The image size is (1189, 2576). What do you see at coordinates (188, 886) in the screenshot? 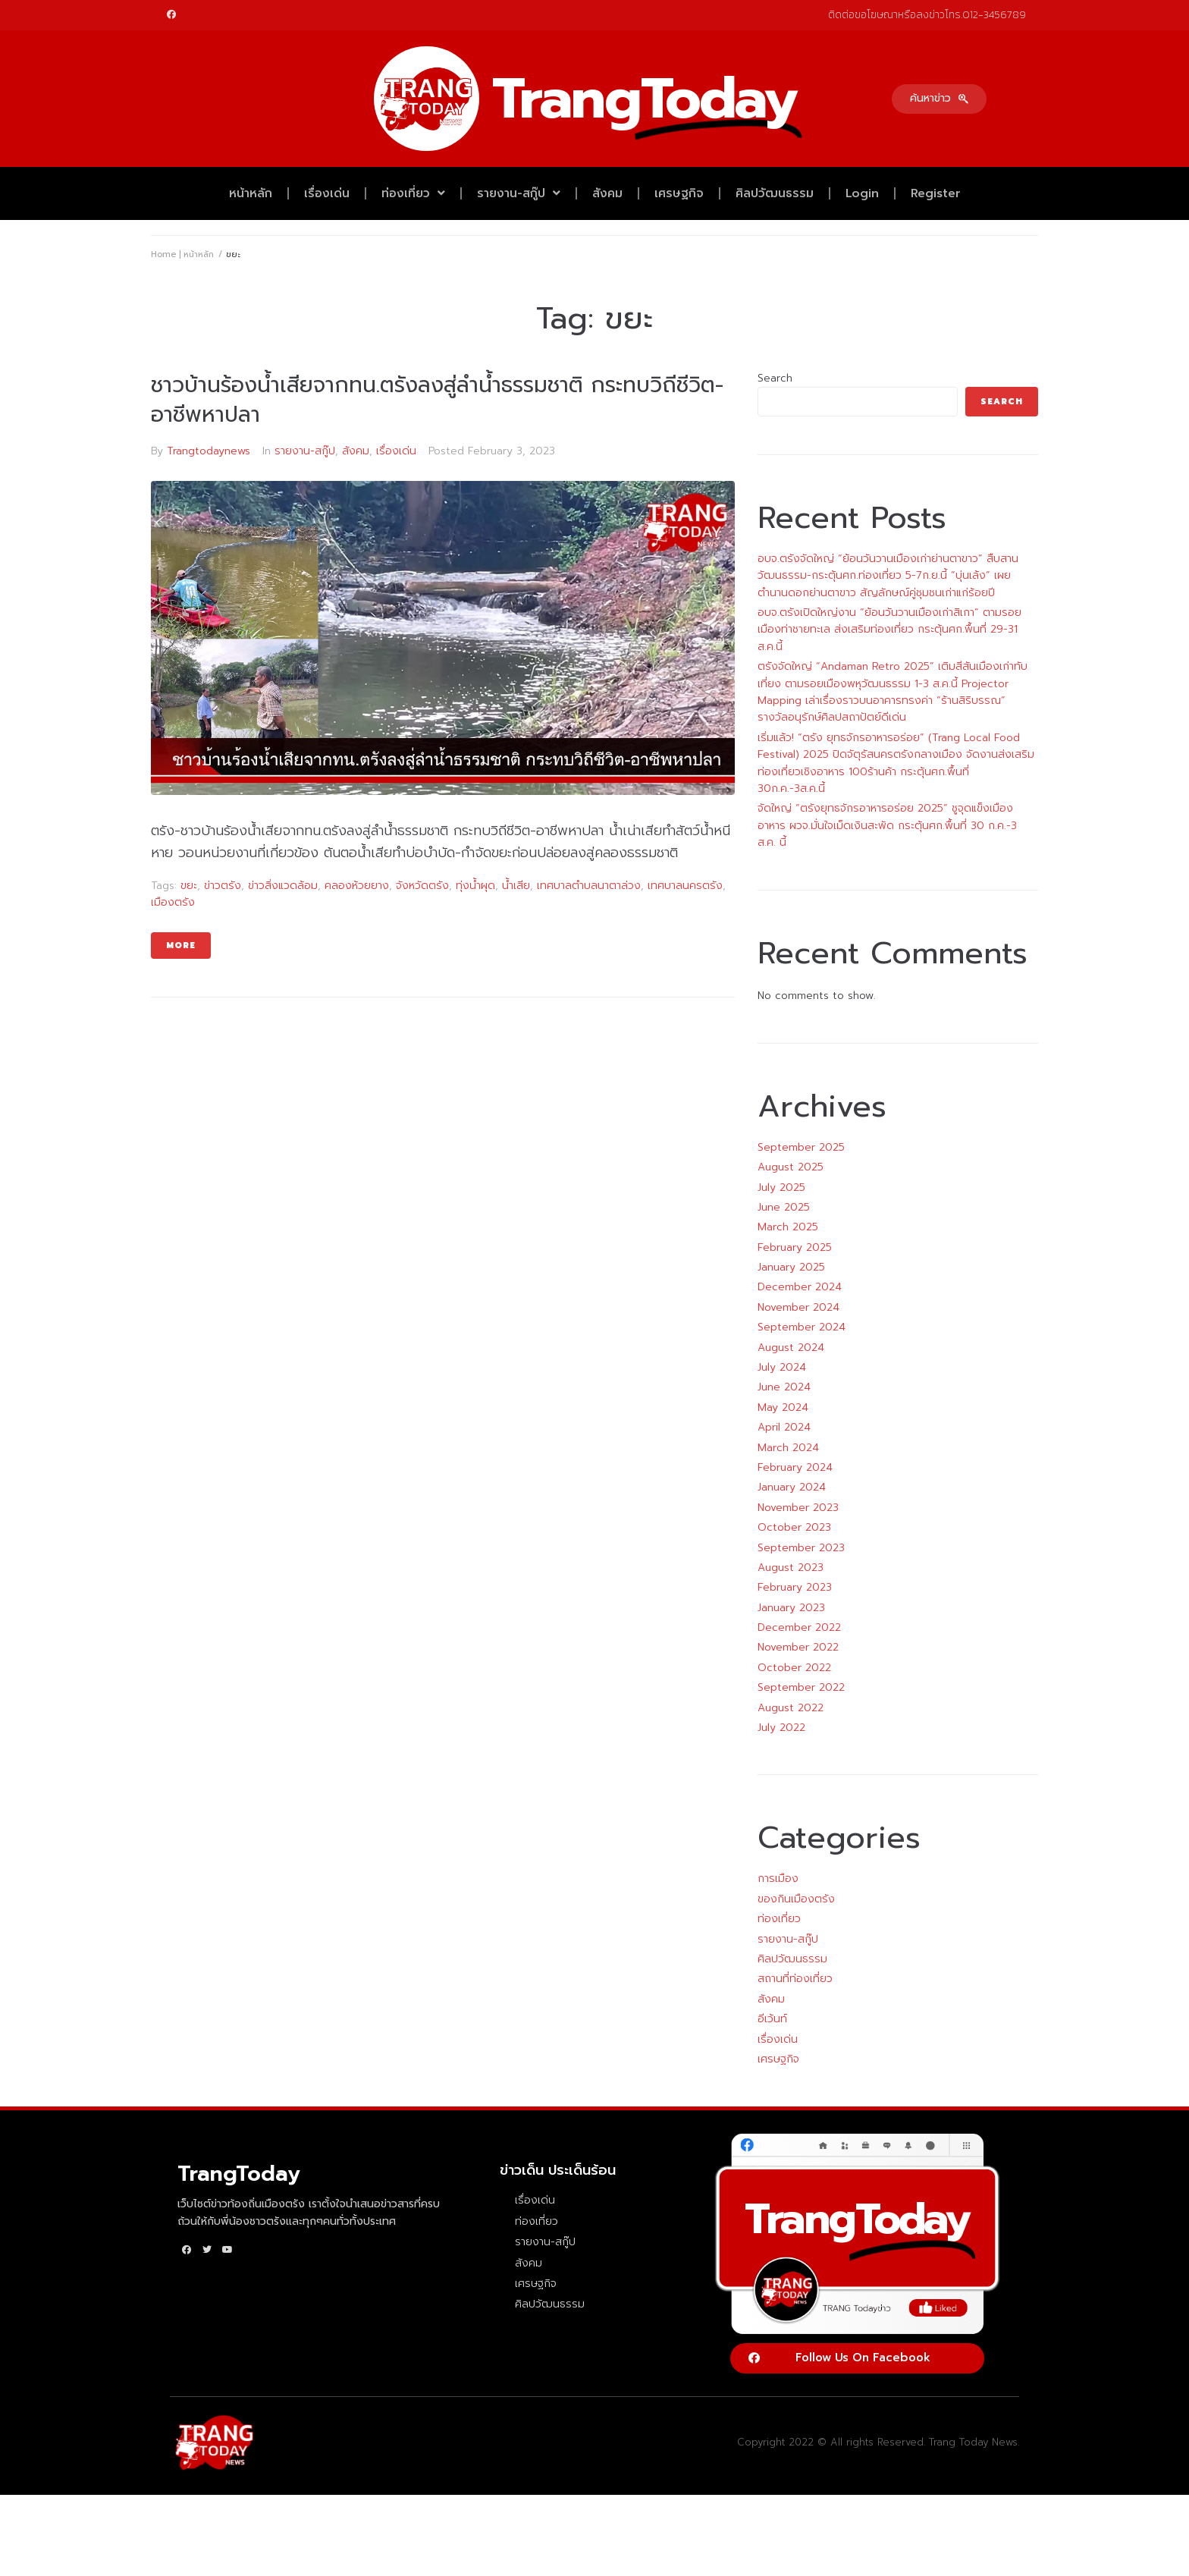
I see `ขยะ` at bounding box center [188, 886].